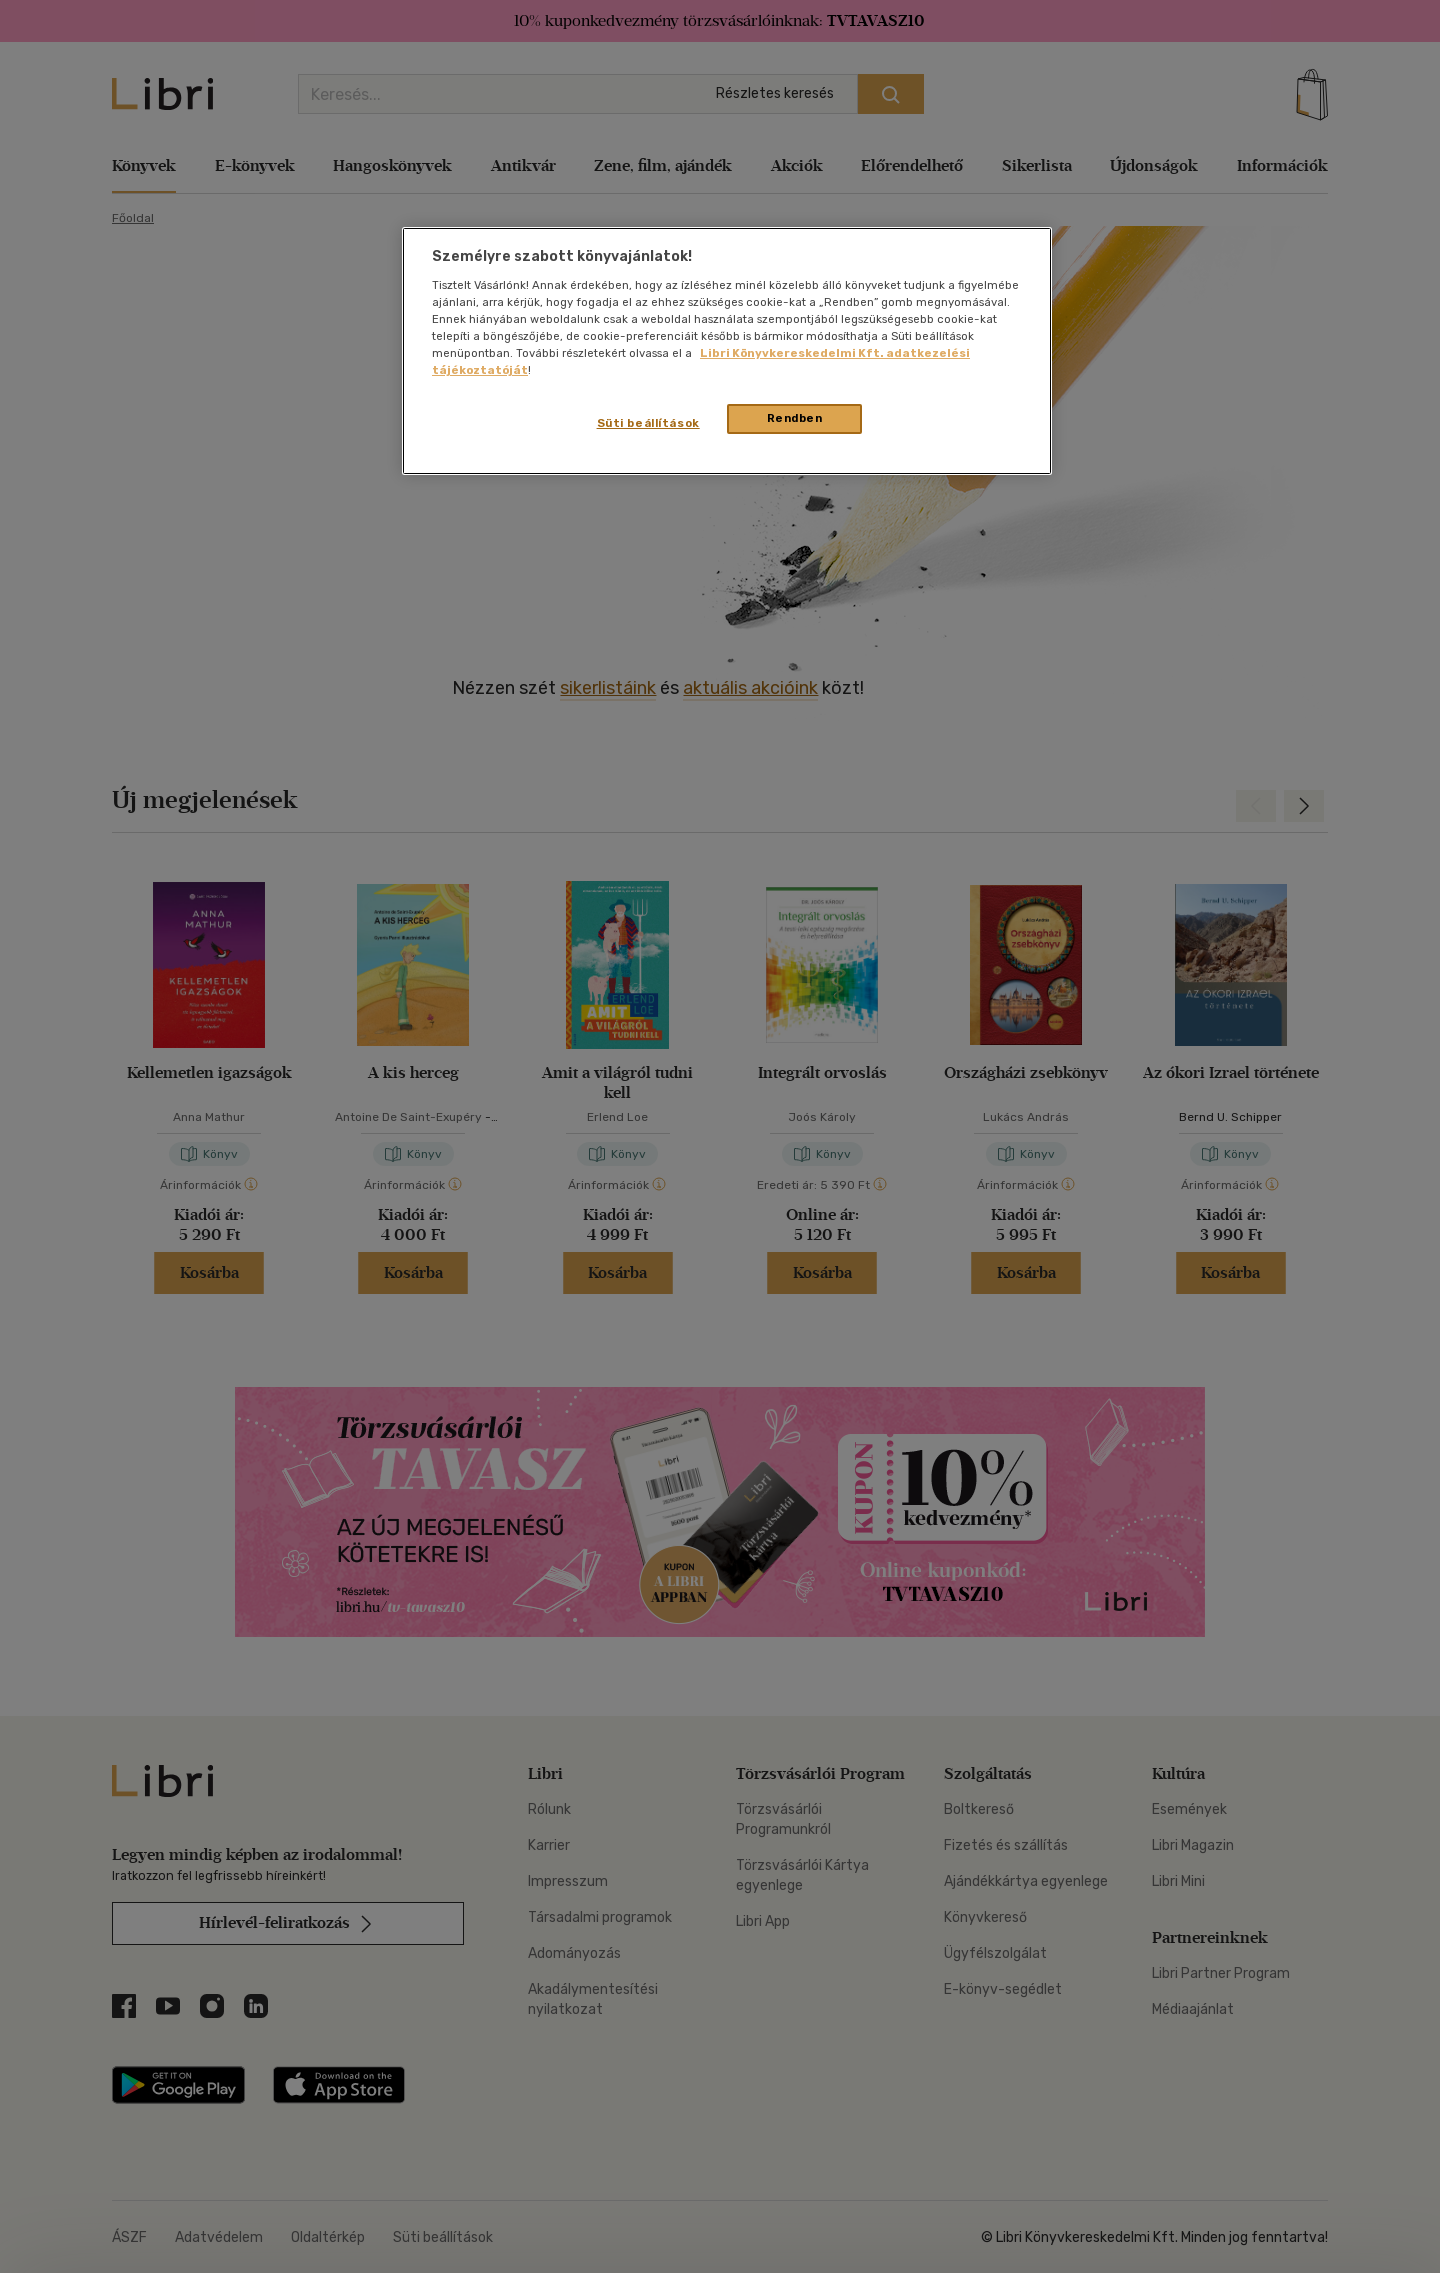  I want to click on Rendben, so click(795, 418).